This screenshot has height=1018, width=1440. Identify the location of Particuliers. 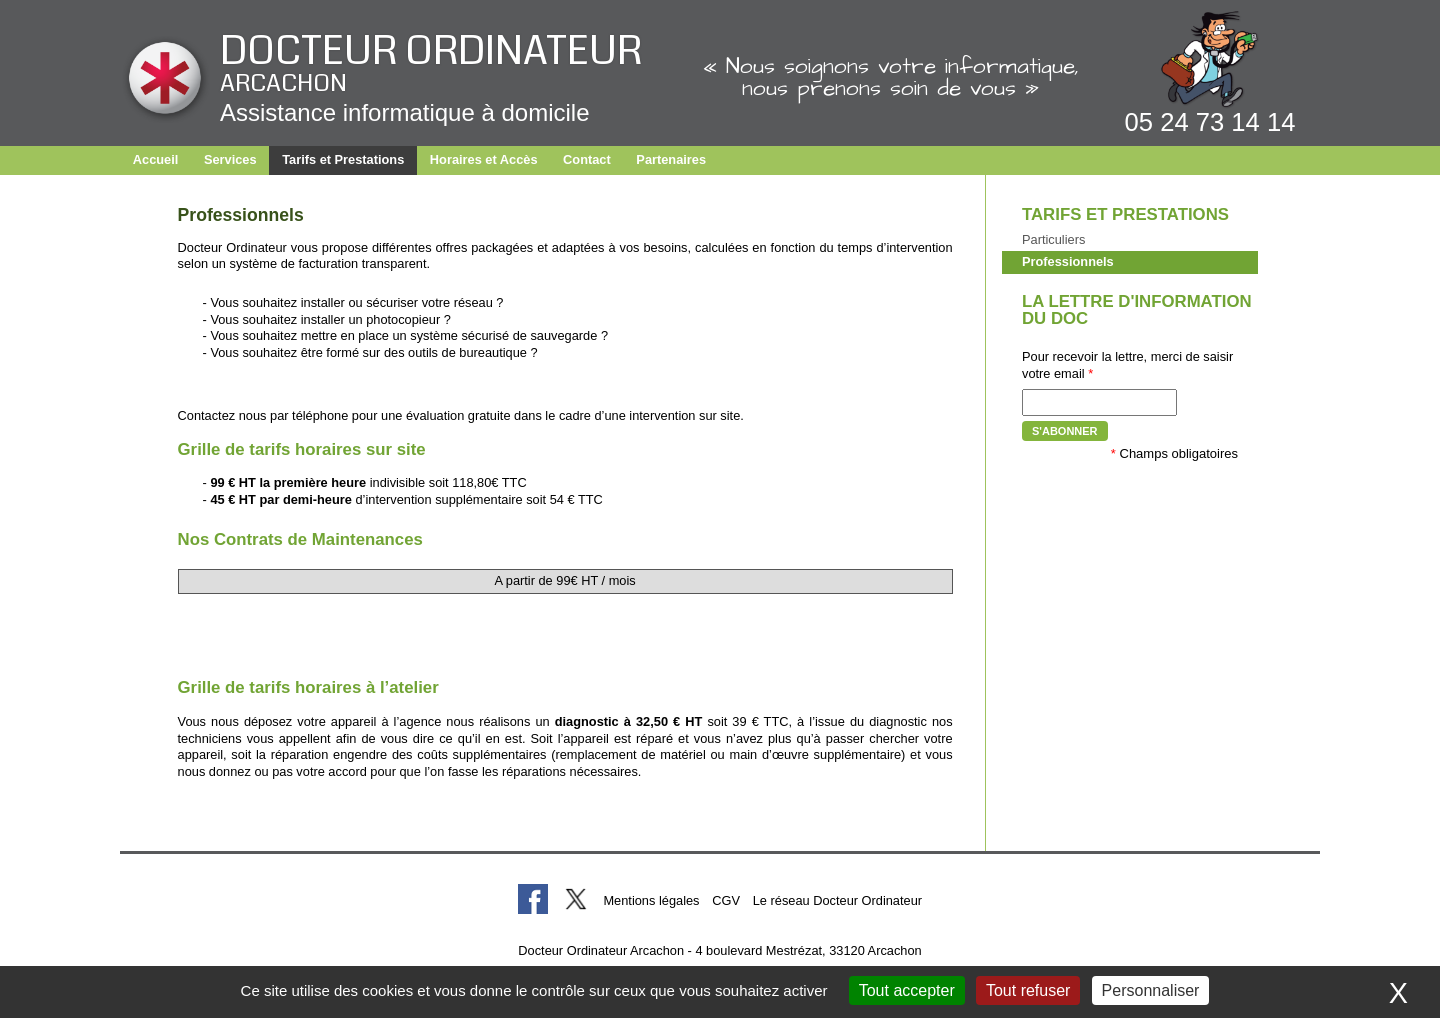
(1053, 239).